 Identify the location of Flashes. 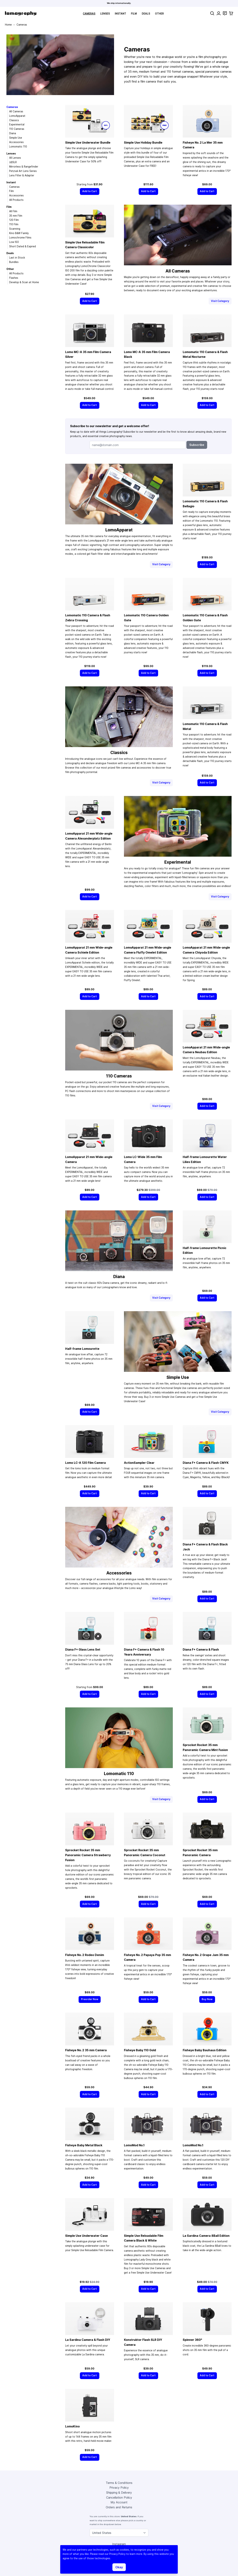
(13, 277).